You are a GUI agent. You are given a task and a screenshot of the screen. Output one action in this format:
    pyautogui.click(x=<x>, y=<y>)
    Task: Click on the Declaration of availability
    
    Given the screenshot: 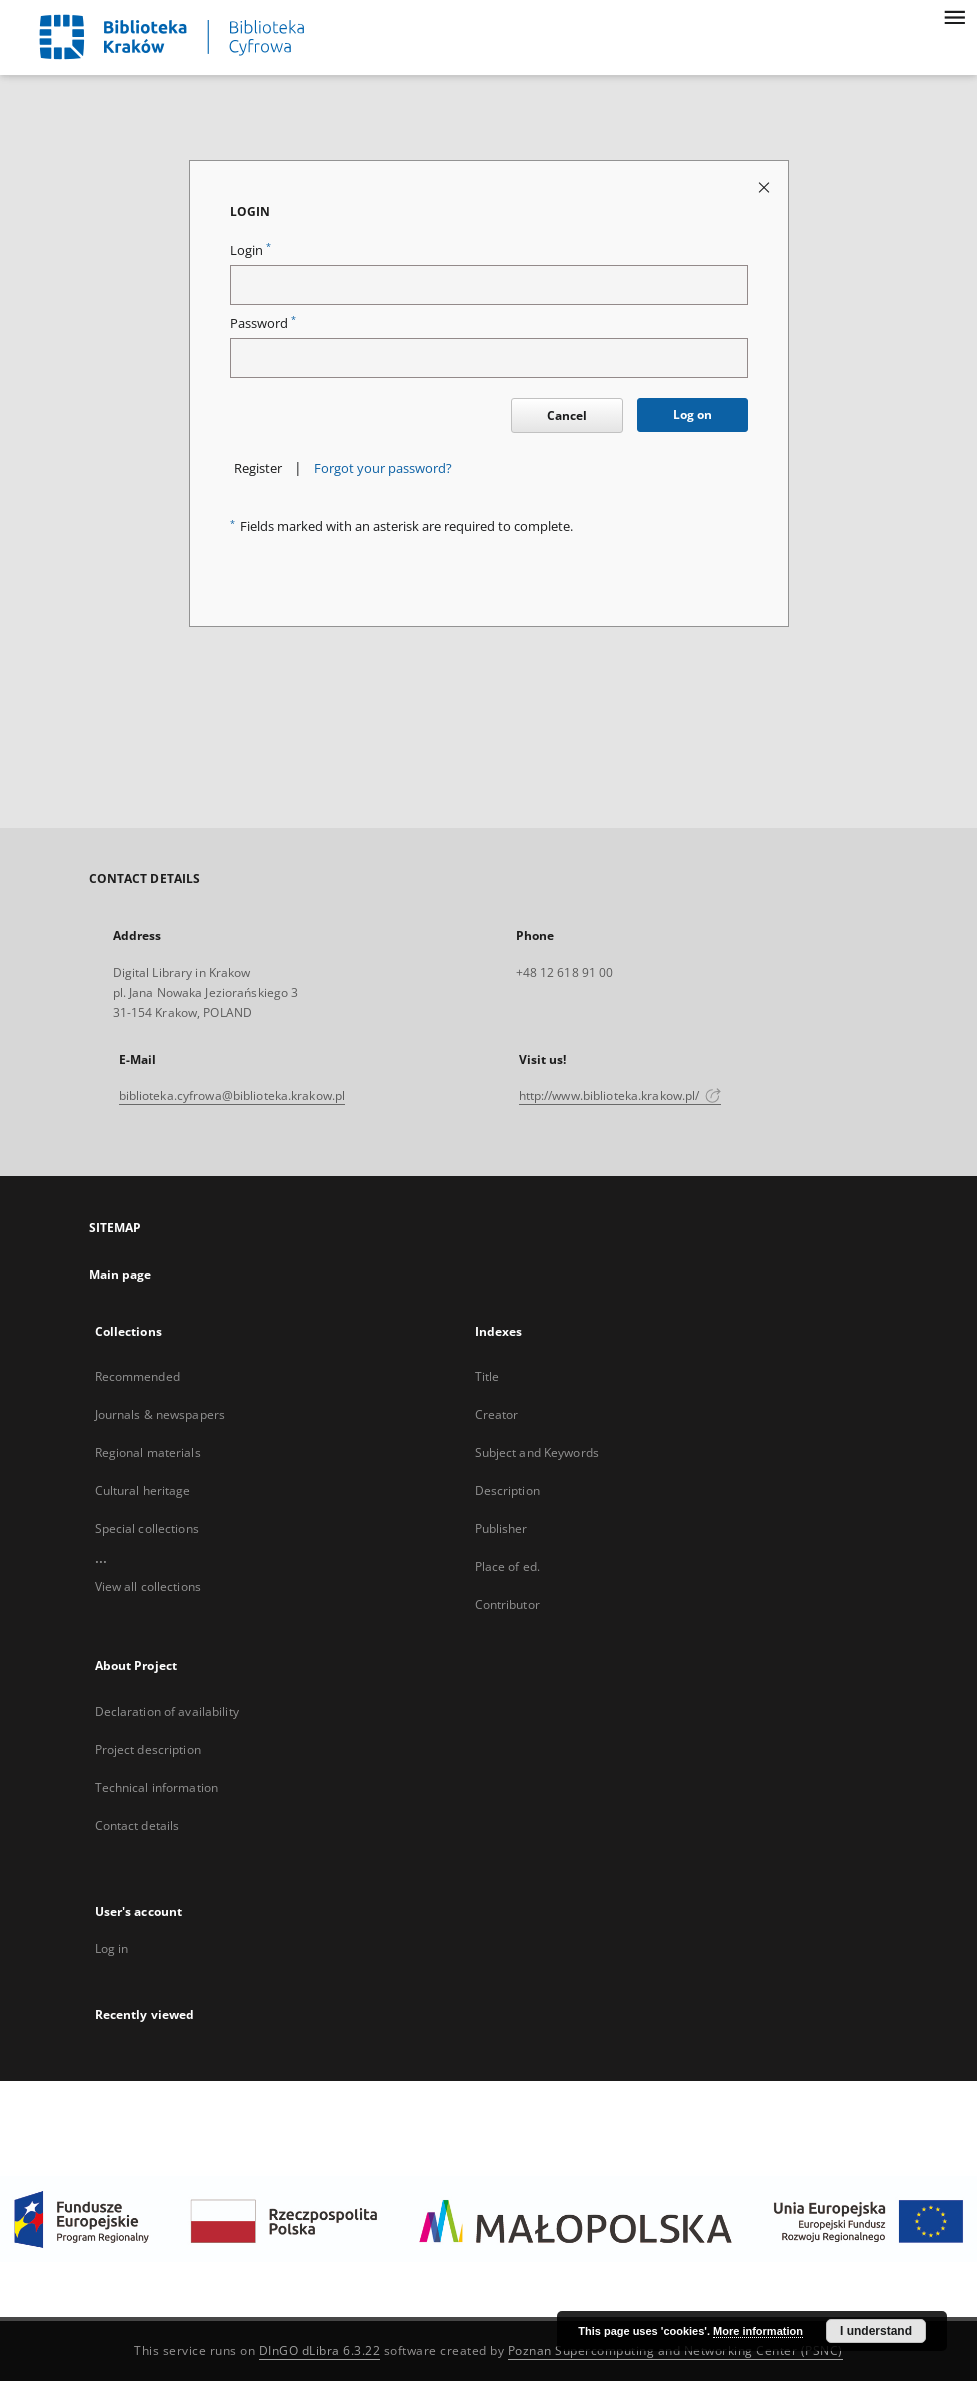 What is the action you would take?
    pyautogui.click(x=167, y=1711)
    